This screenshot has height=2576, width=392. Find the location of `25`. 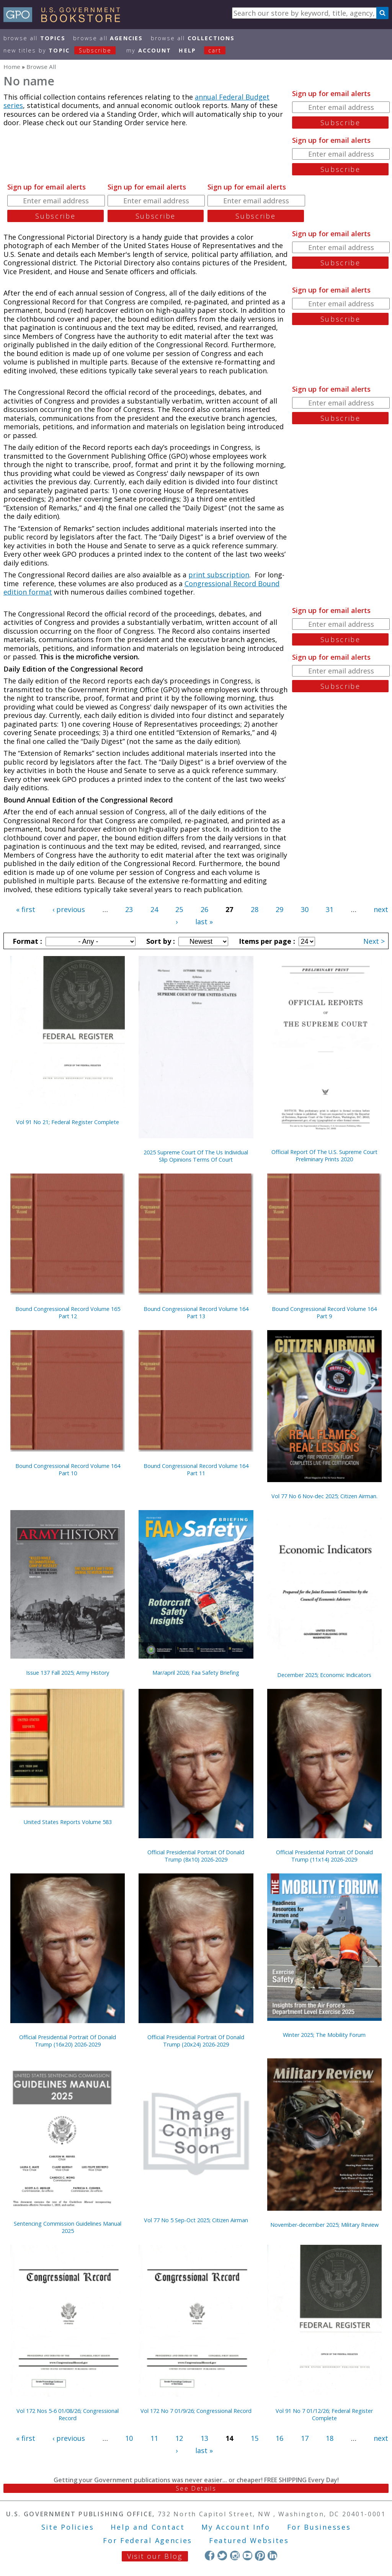

25 is located at coordinates (179, 909).